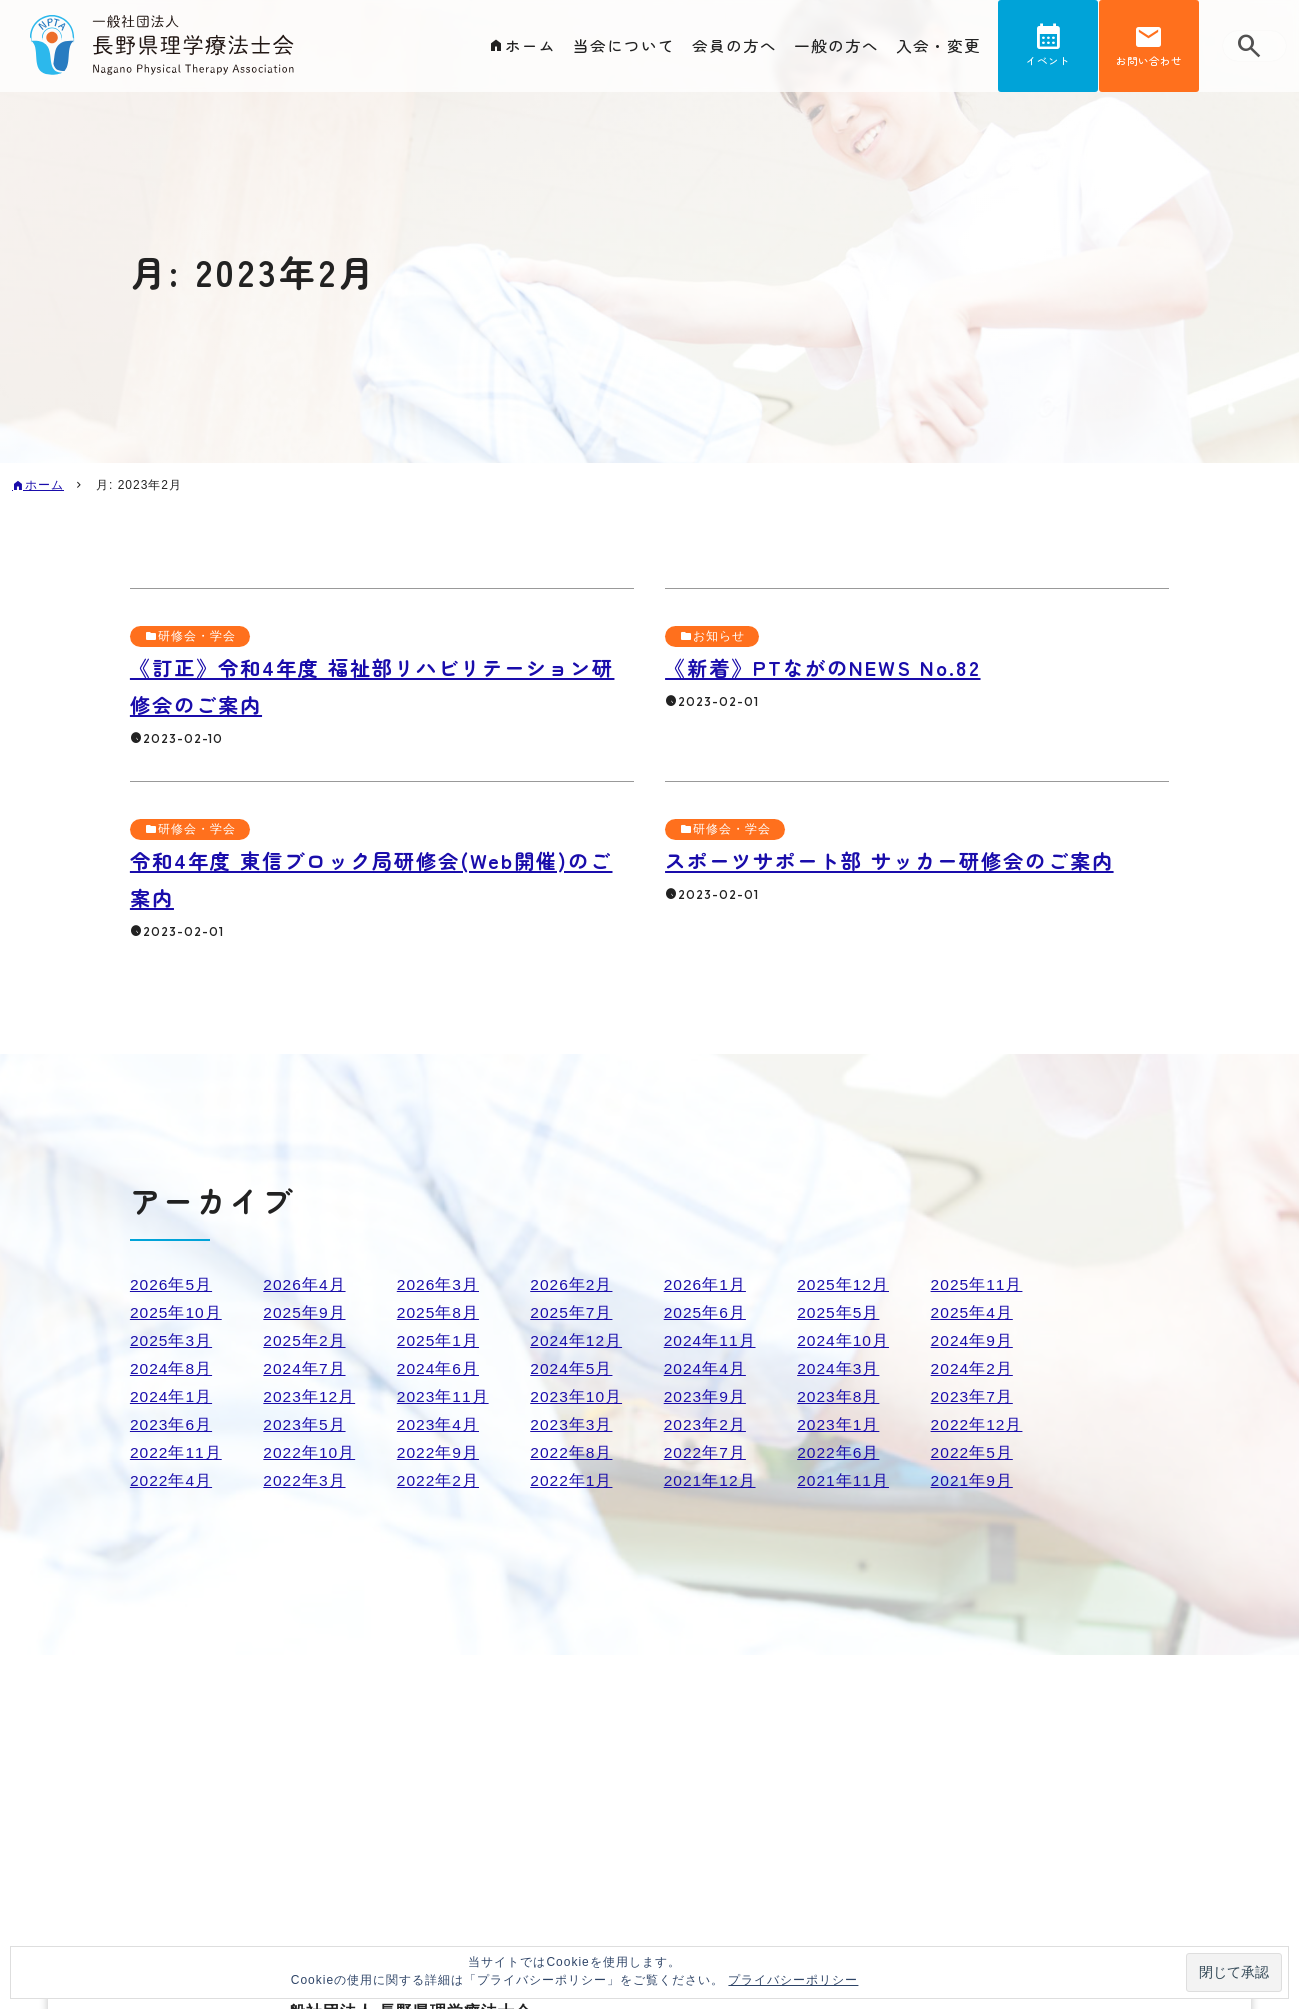 This screenshot has height=2009, width=1299. Describe the element at coordinates (172, 1284) in the screenshot. I see `2026年5月` at that location.